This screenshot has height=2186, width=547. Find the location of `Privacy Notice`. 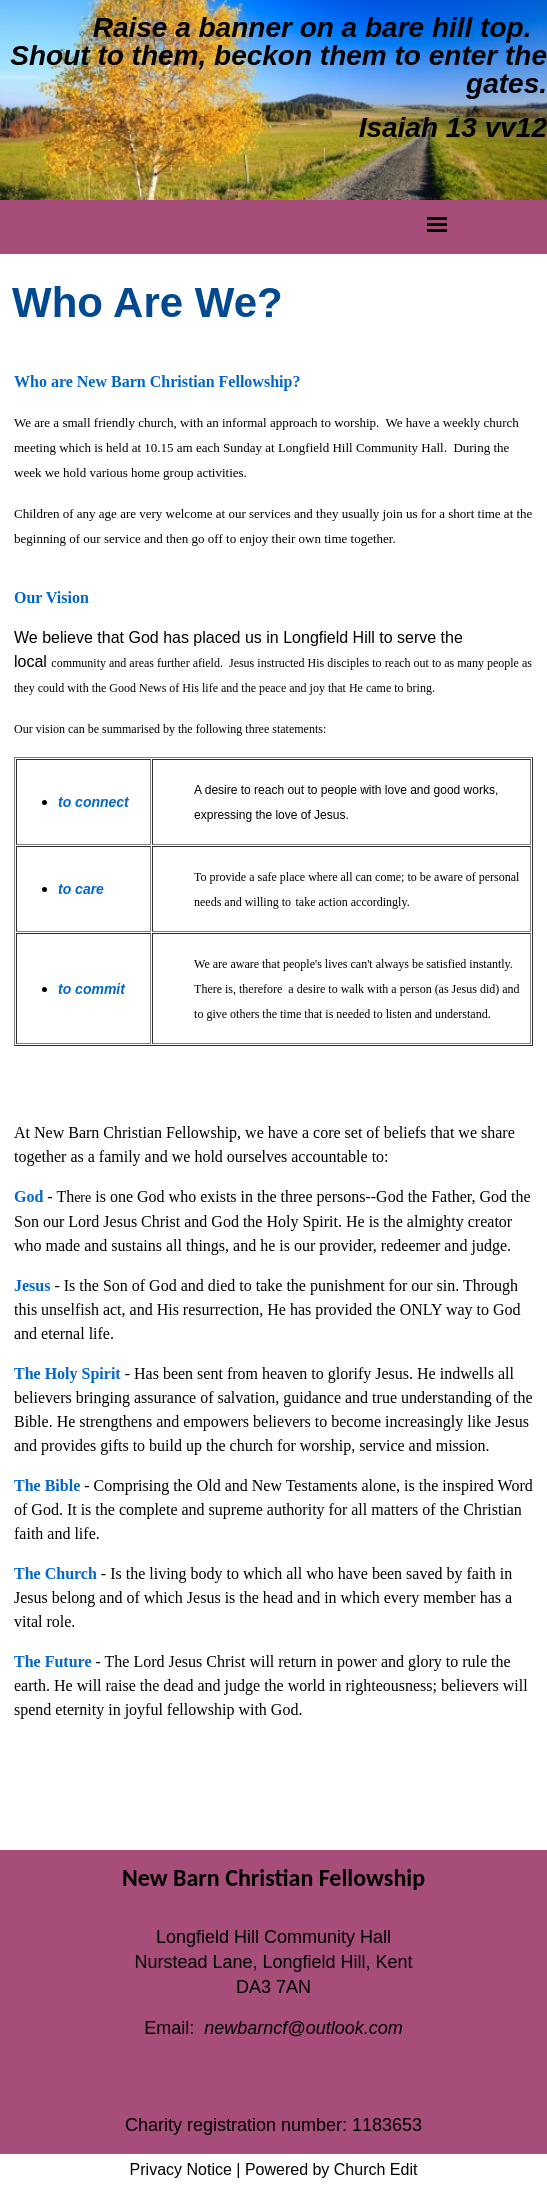

Privacy Notice is located at coordinates (181, 2169).